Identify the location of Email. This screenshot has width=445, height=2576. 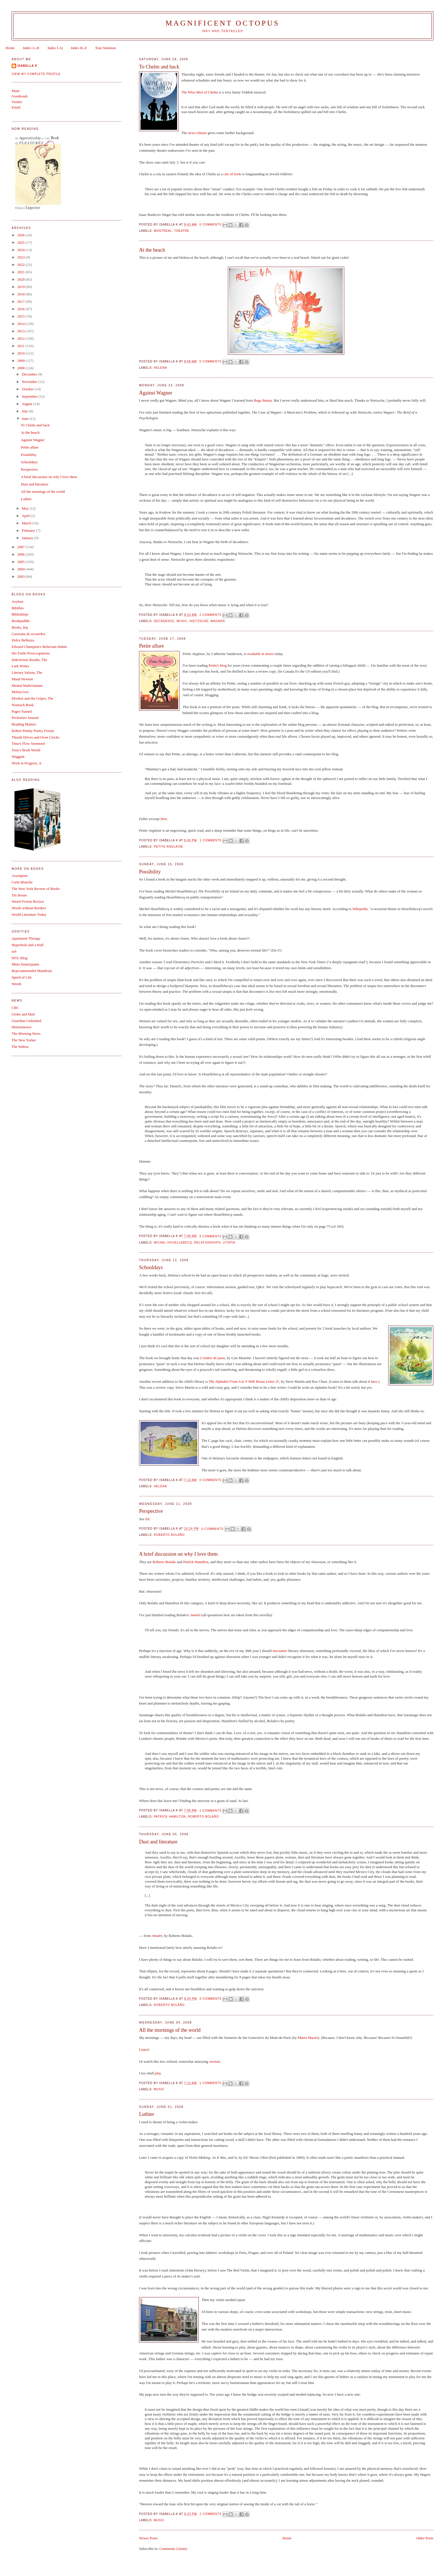
(16, 107).